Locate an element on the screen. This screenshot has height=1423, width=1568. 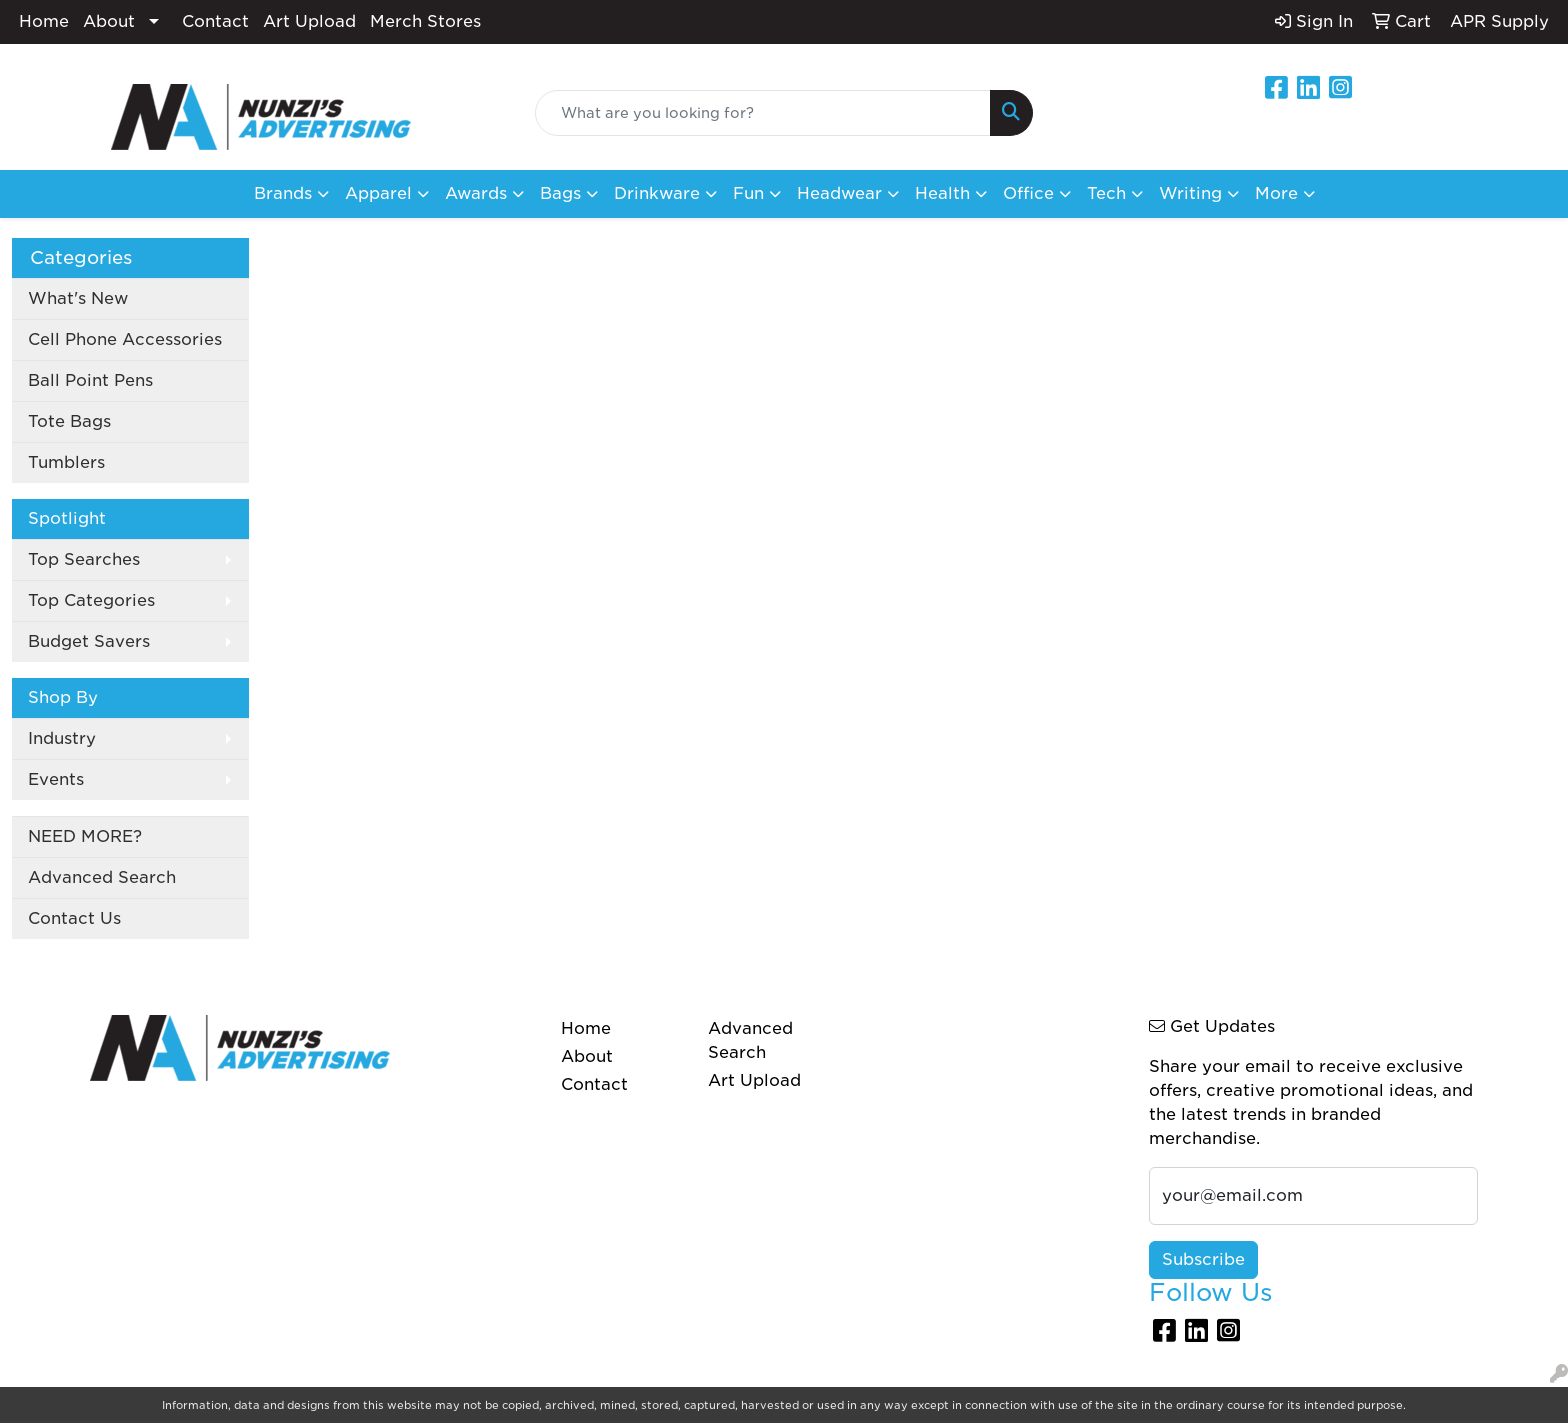
Cell Phone Accessories is located at coordinates (125, 339).